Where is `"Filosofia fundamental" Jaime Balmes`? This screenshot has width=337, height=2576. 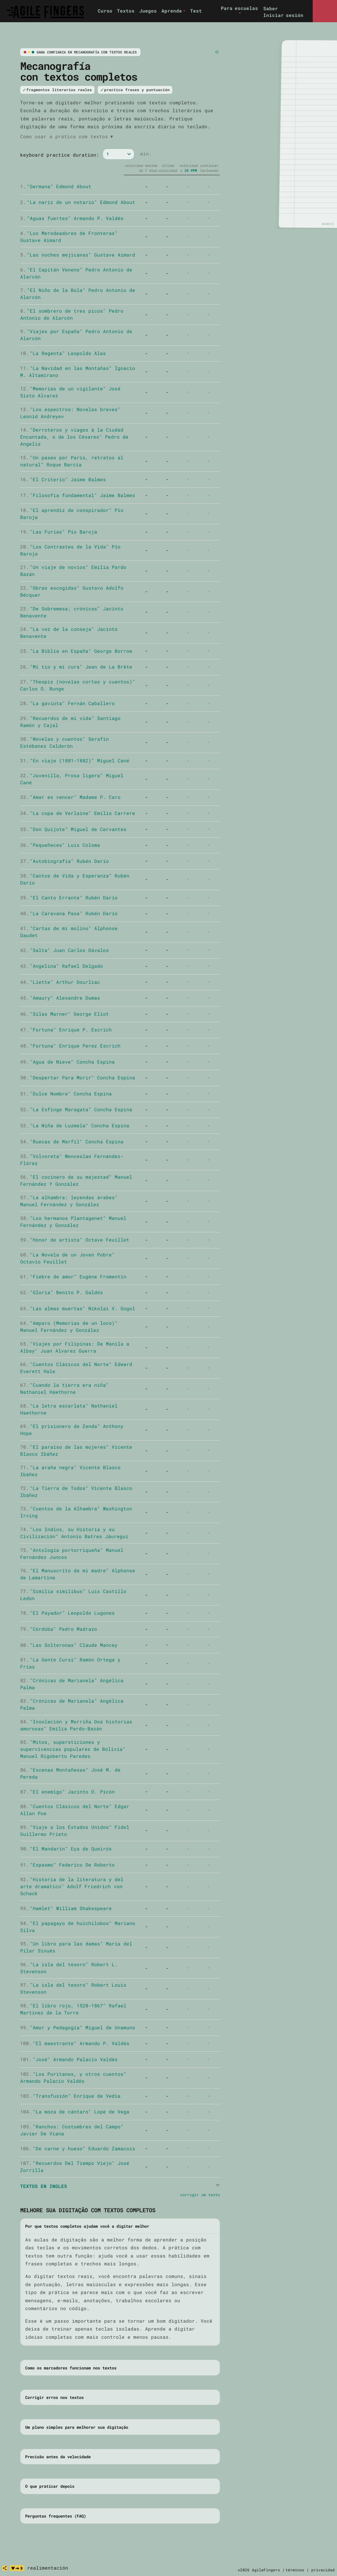 "Filosofia fundamental" Jaime Balmes is located at coordinates (77, 495).